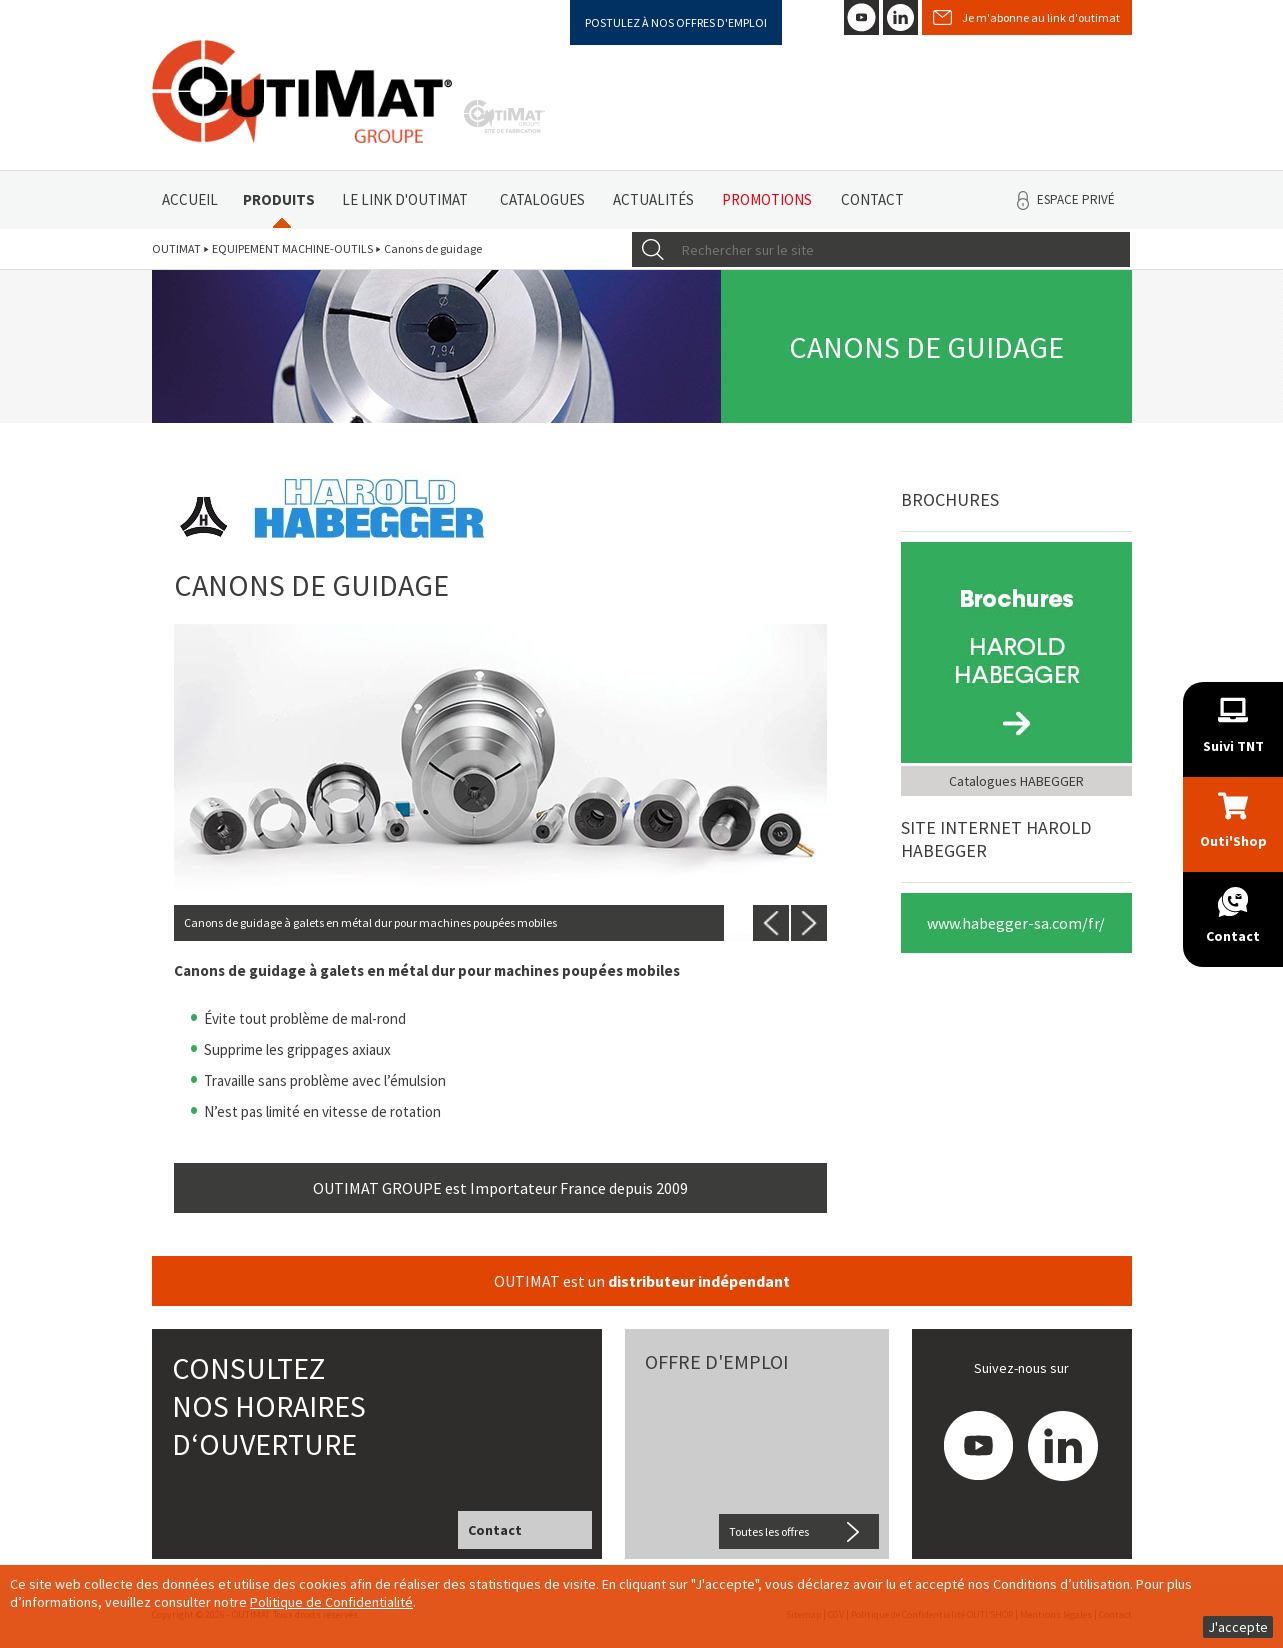 Image resolution: width=1283 pixels, height=1648 pixels. Describe the element at coordinates (767, 199) in the screenshot. I see `Promotions` at that location.